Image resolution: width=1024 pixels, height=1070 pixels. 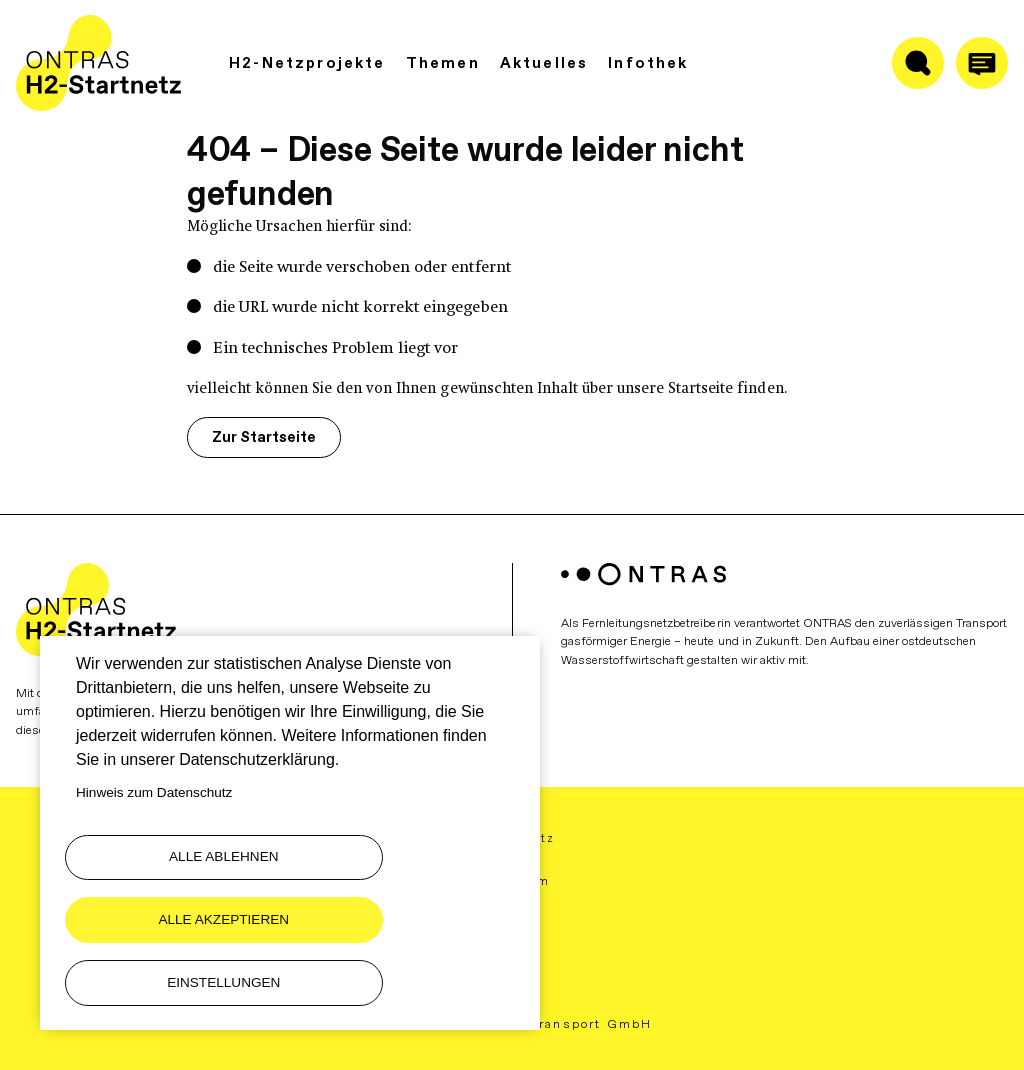 What do you see at coordinates (443, 64) in the screenshot?
I see `Themen` at bounding box center [443, 64].